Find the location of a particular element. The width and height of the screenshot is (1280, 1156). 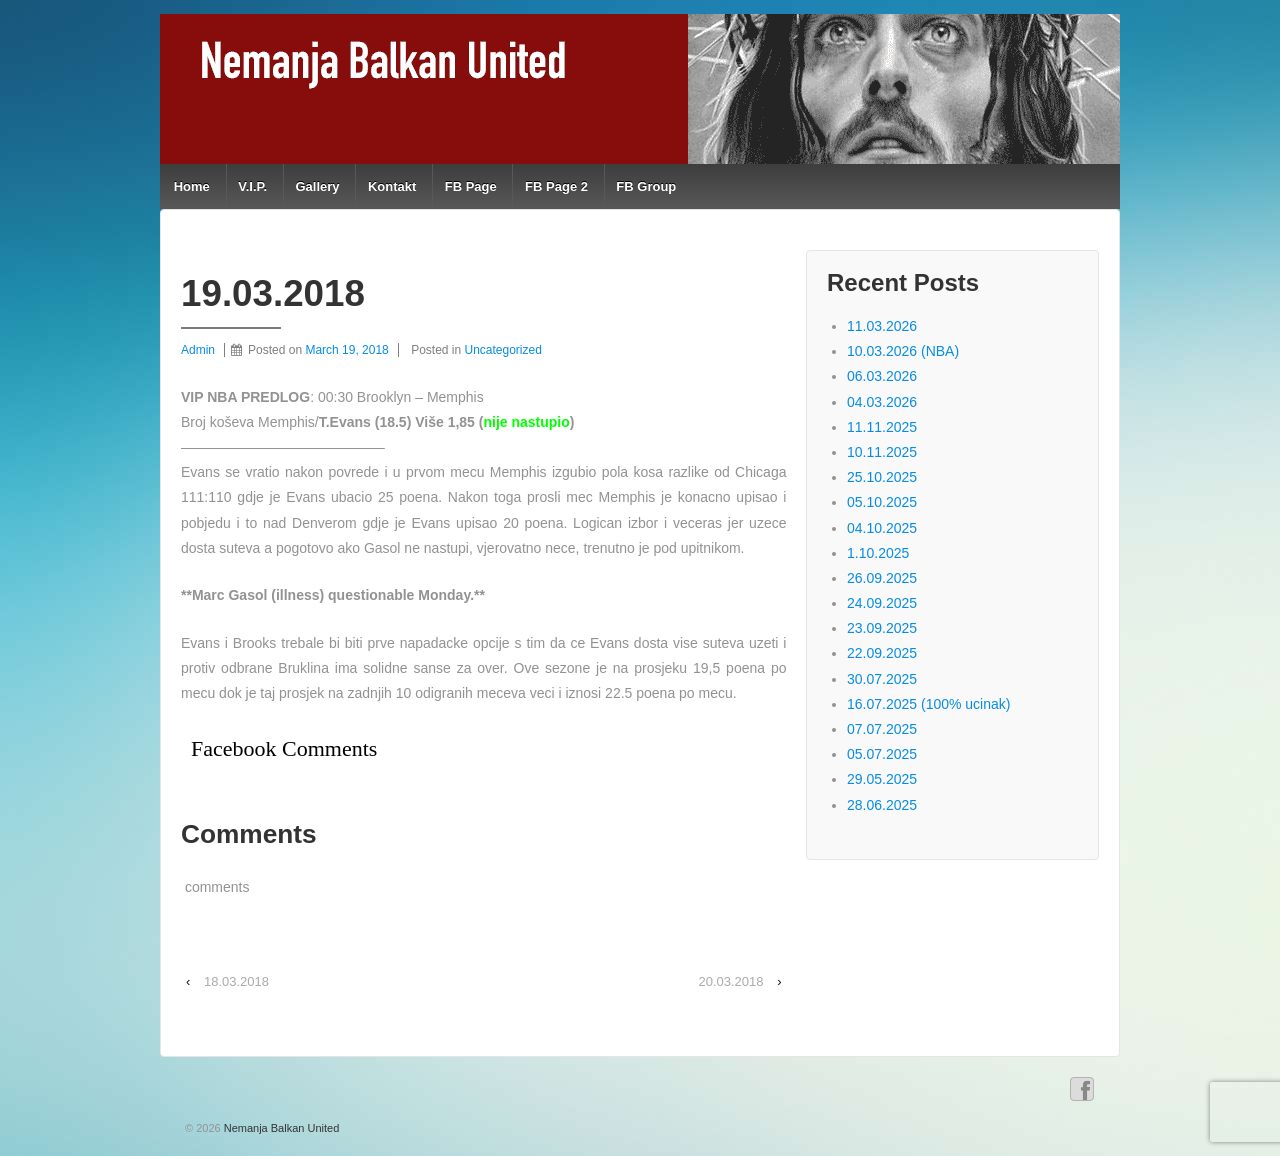

FB Group is located at coordinates (646, 186).